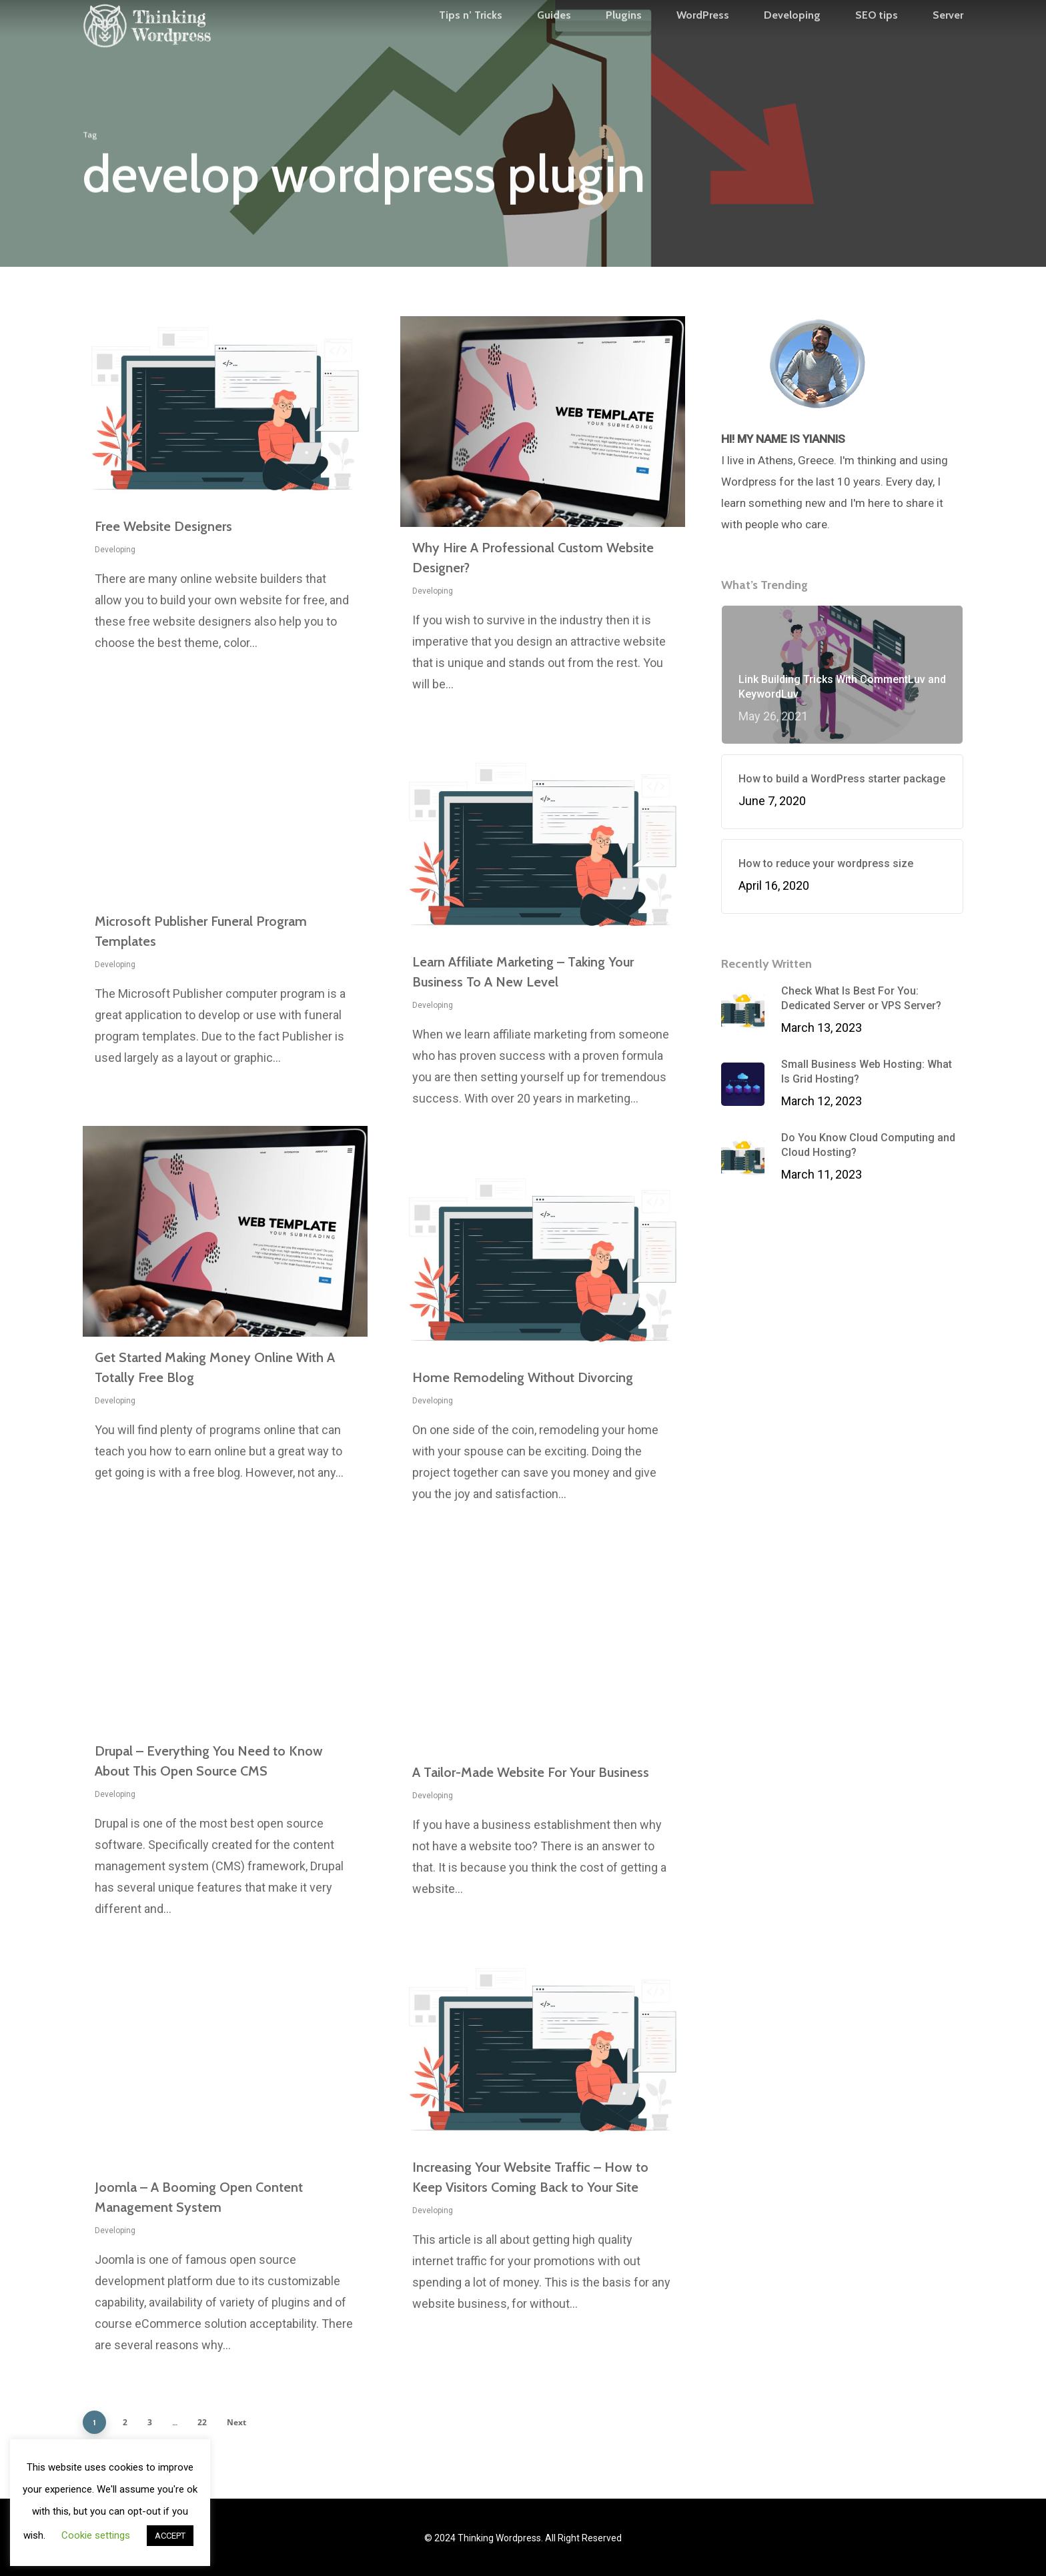  What do you see at coordinates (876, 40) in the screenshot?
I see `SEO tips` at bounding box center [876, 40].